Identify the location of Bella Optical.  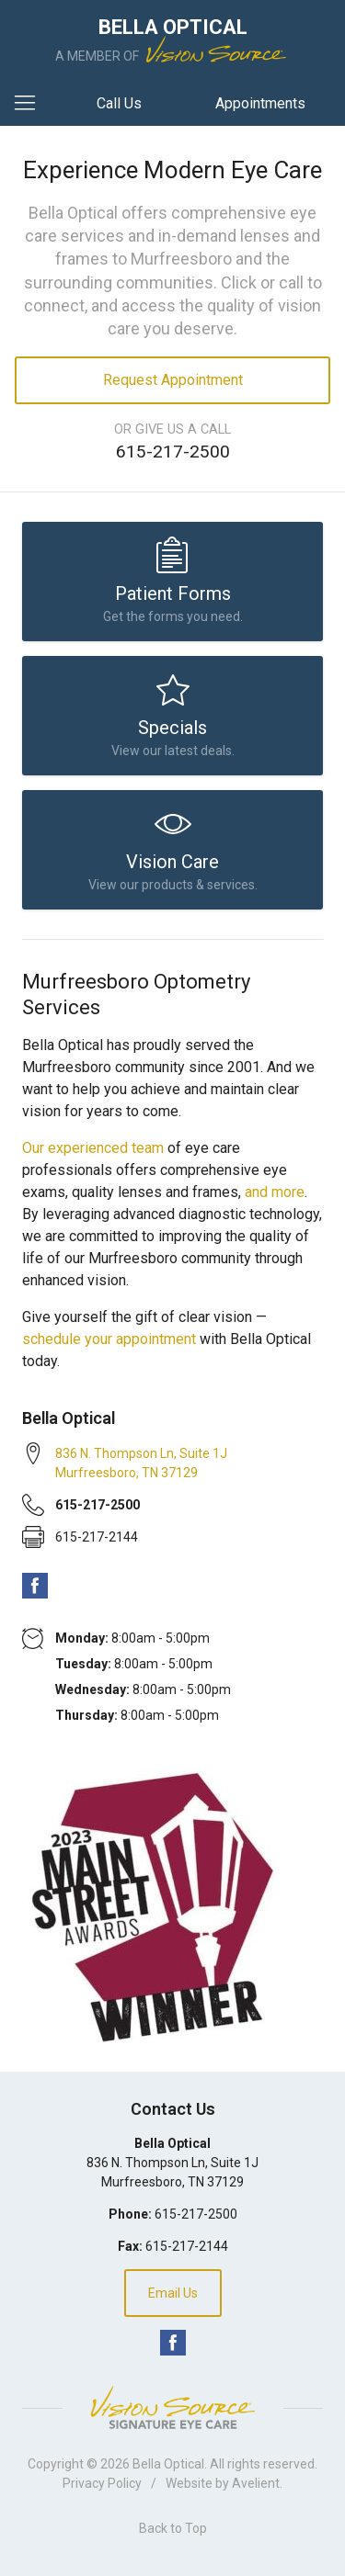
(168, 2464).